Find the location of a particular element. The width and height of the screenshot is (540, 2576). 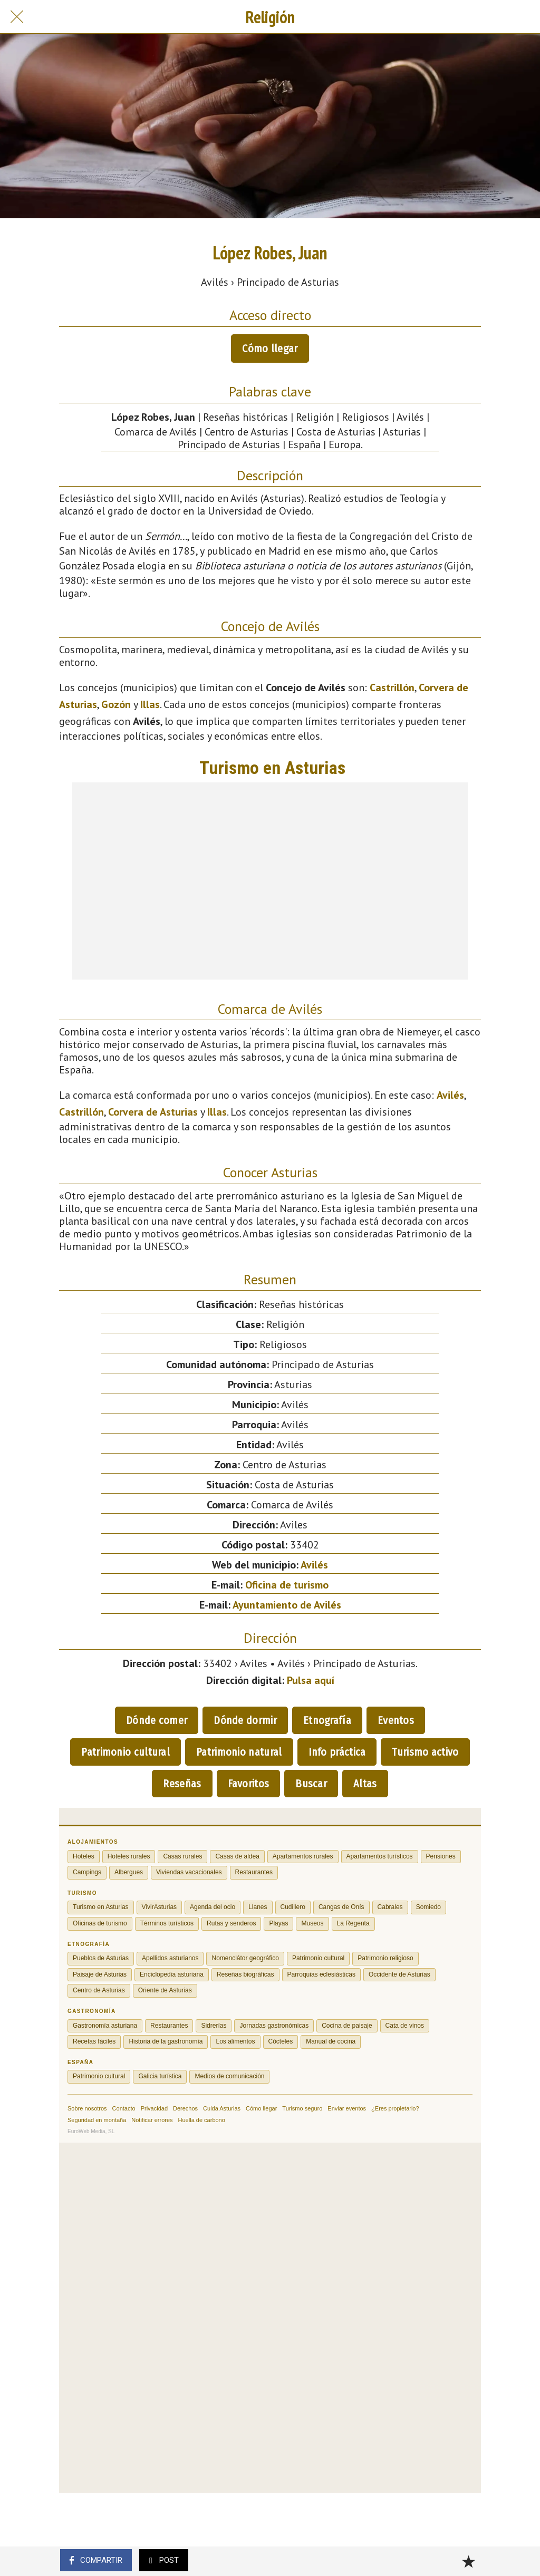

Patrimonio cultural is located at coordinates (125, 1752).